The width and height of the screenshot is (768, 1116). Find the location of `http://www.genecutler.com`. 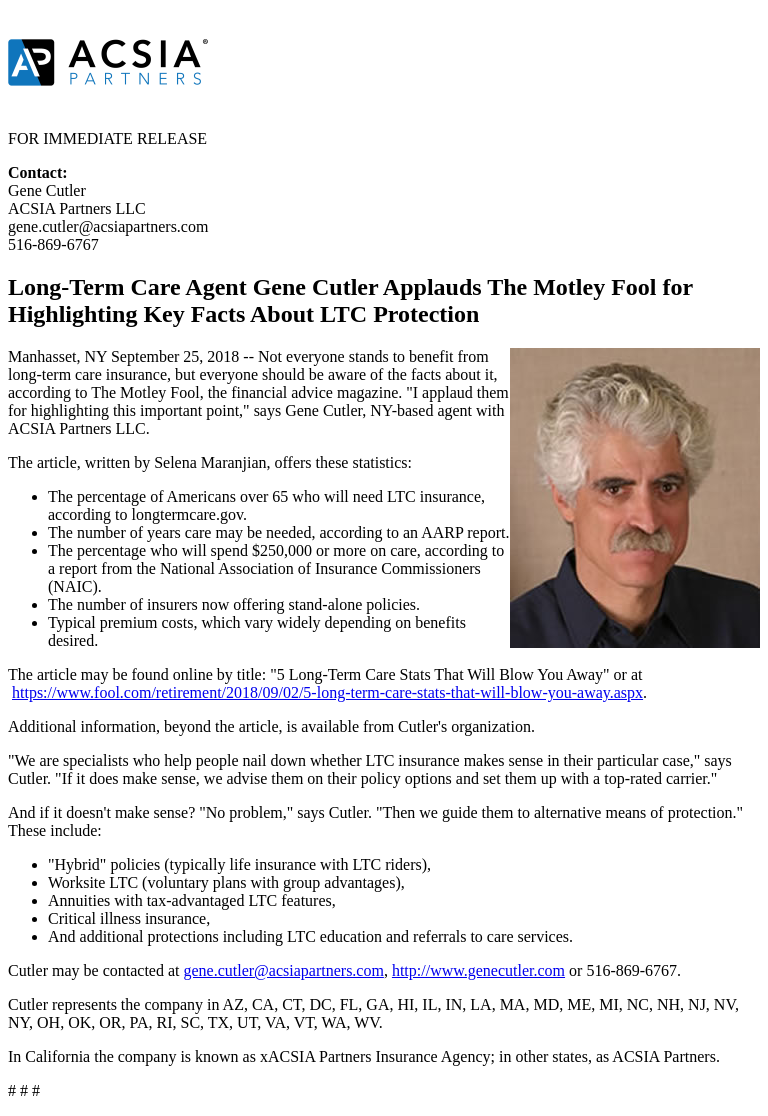

http://www.genecutler.com is located at coordinates (478, 970).